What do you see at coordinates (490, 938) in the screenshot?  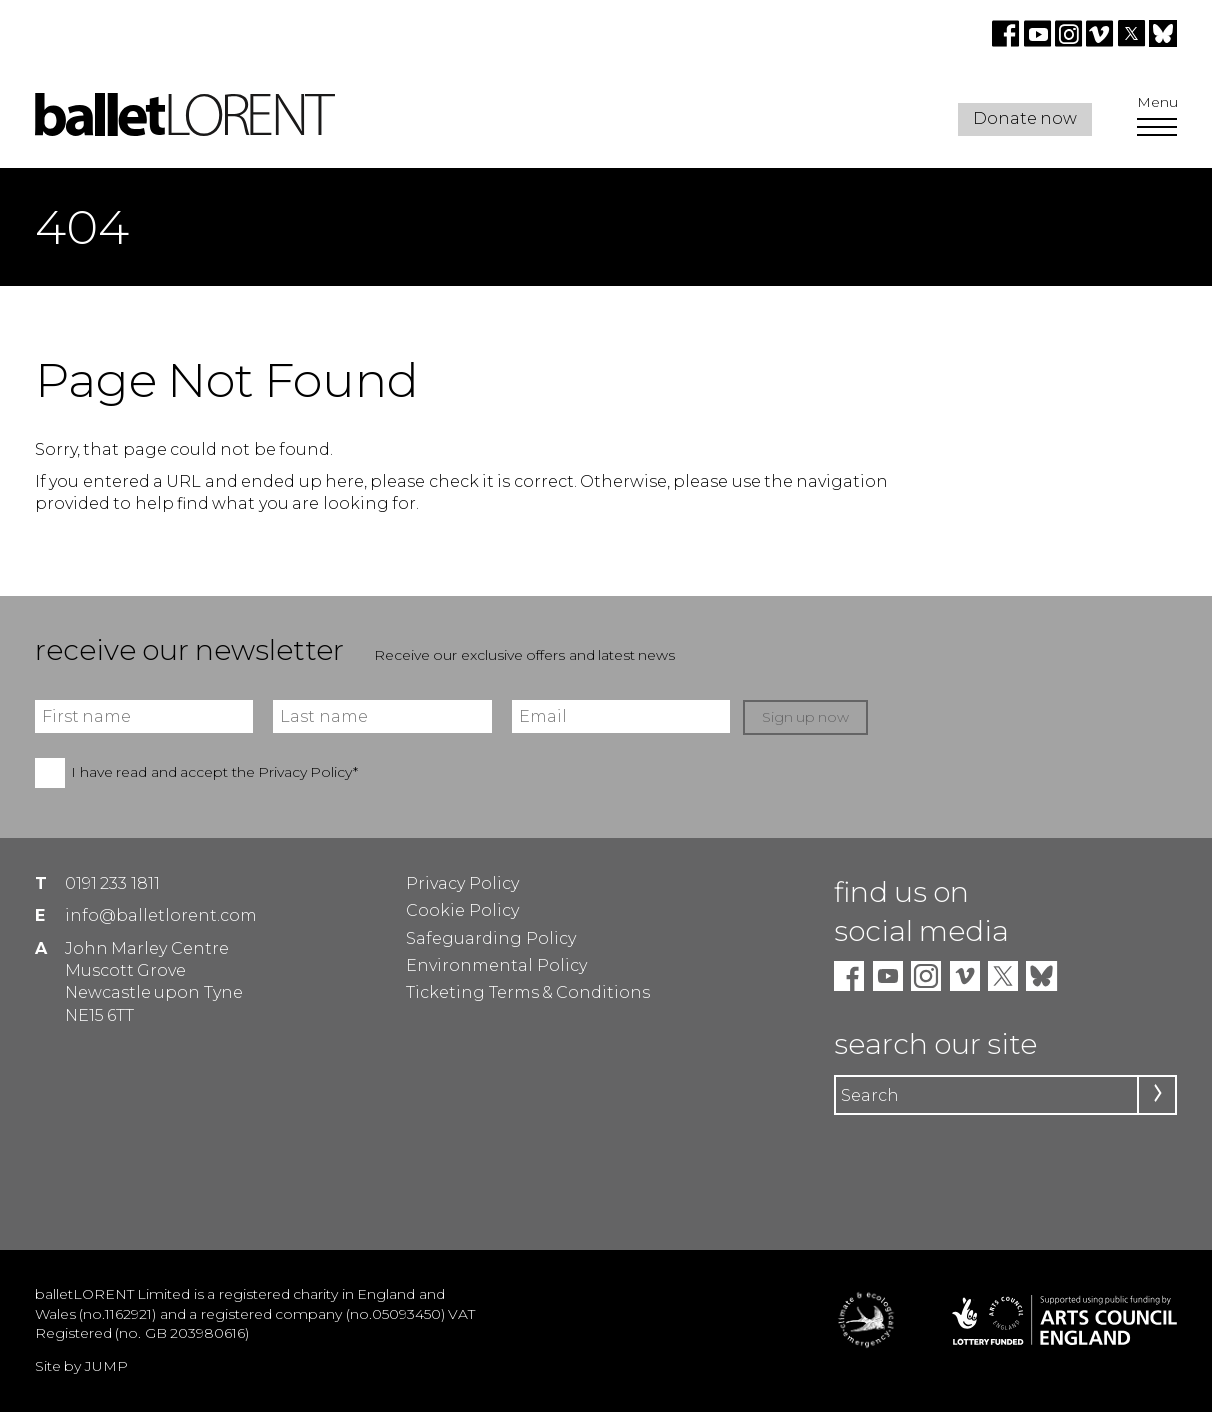 I see `Safeguarding Policy` at bounding box center [490, 938].